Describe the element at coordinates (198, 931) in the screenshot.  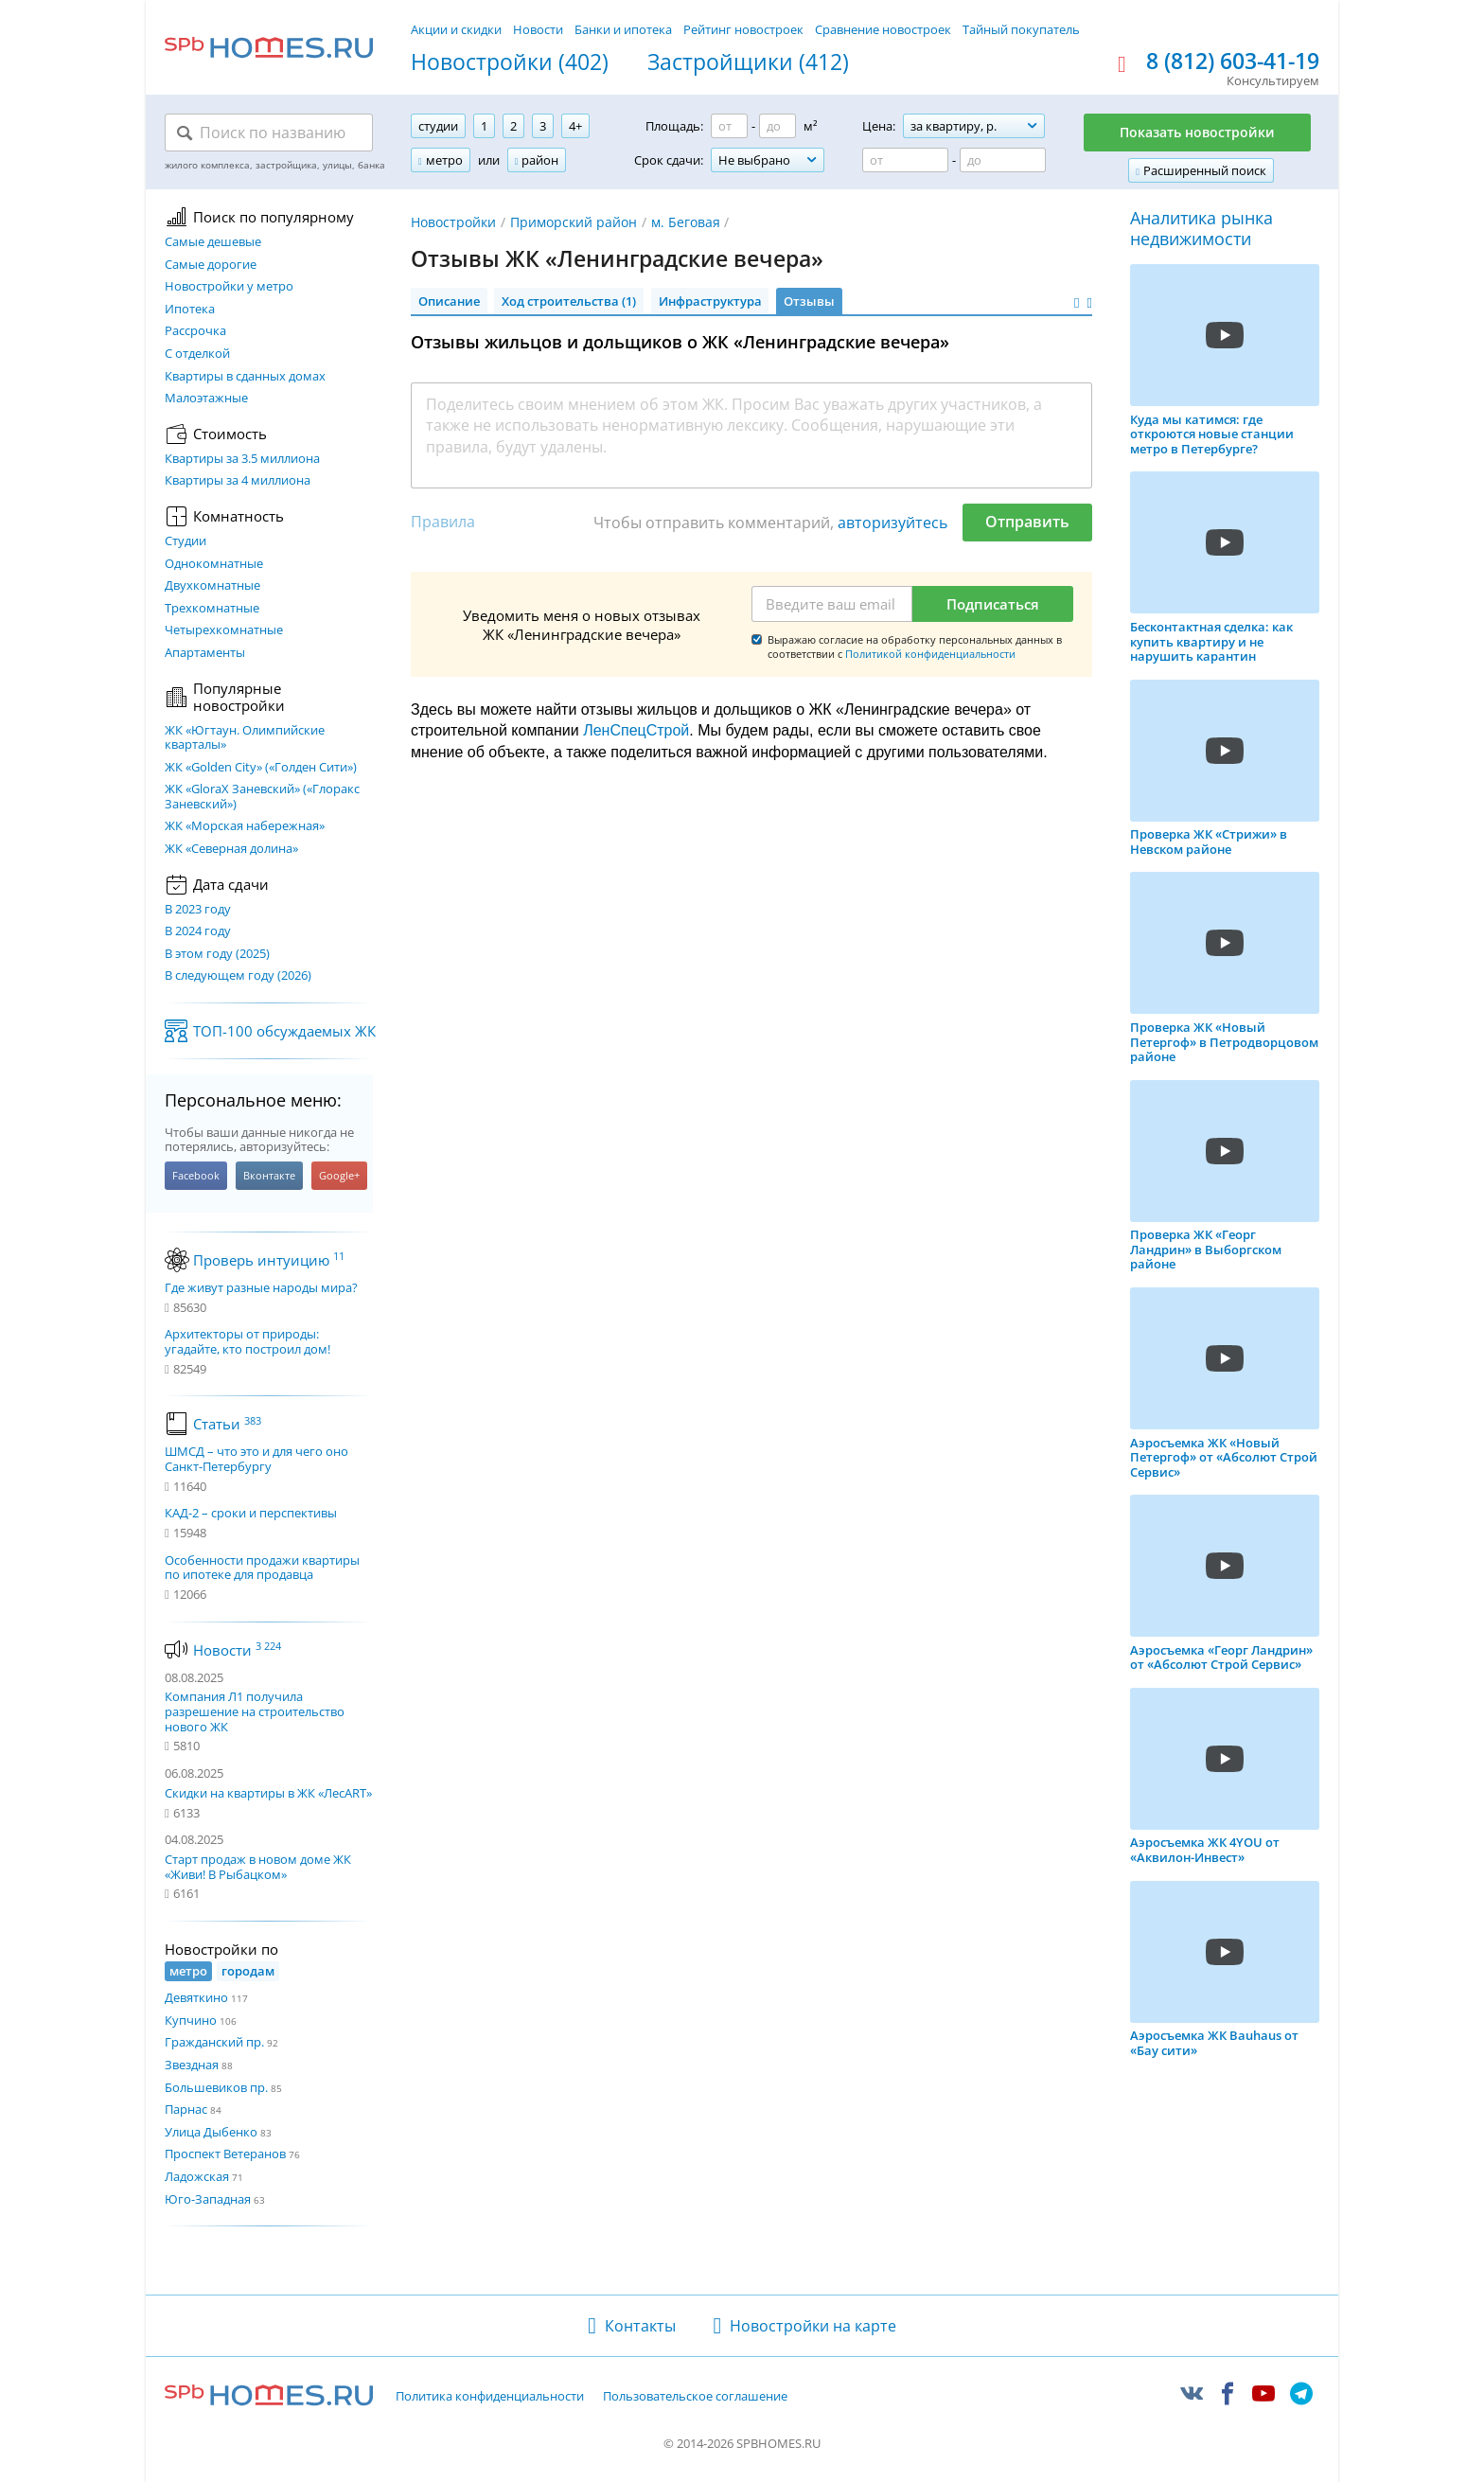
I see `В 2024 году` at that location.